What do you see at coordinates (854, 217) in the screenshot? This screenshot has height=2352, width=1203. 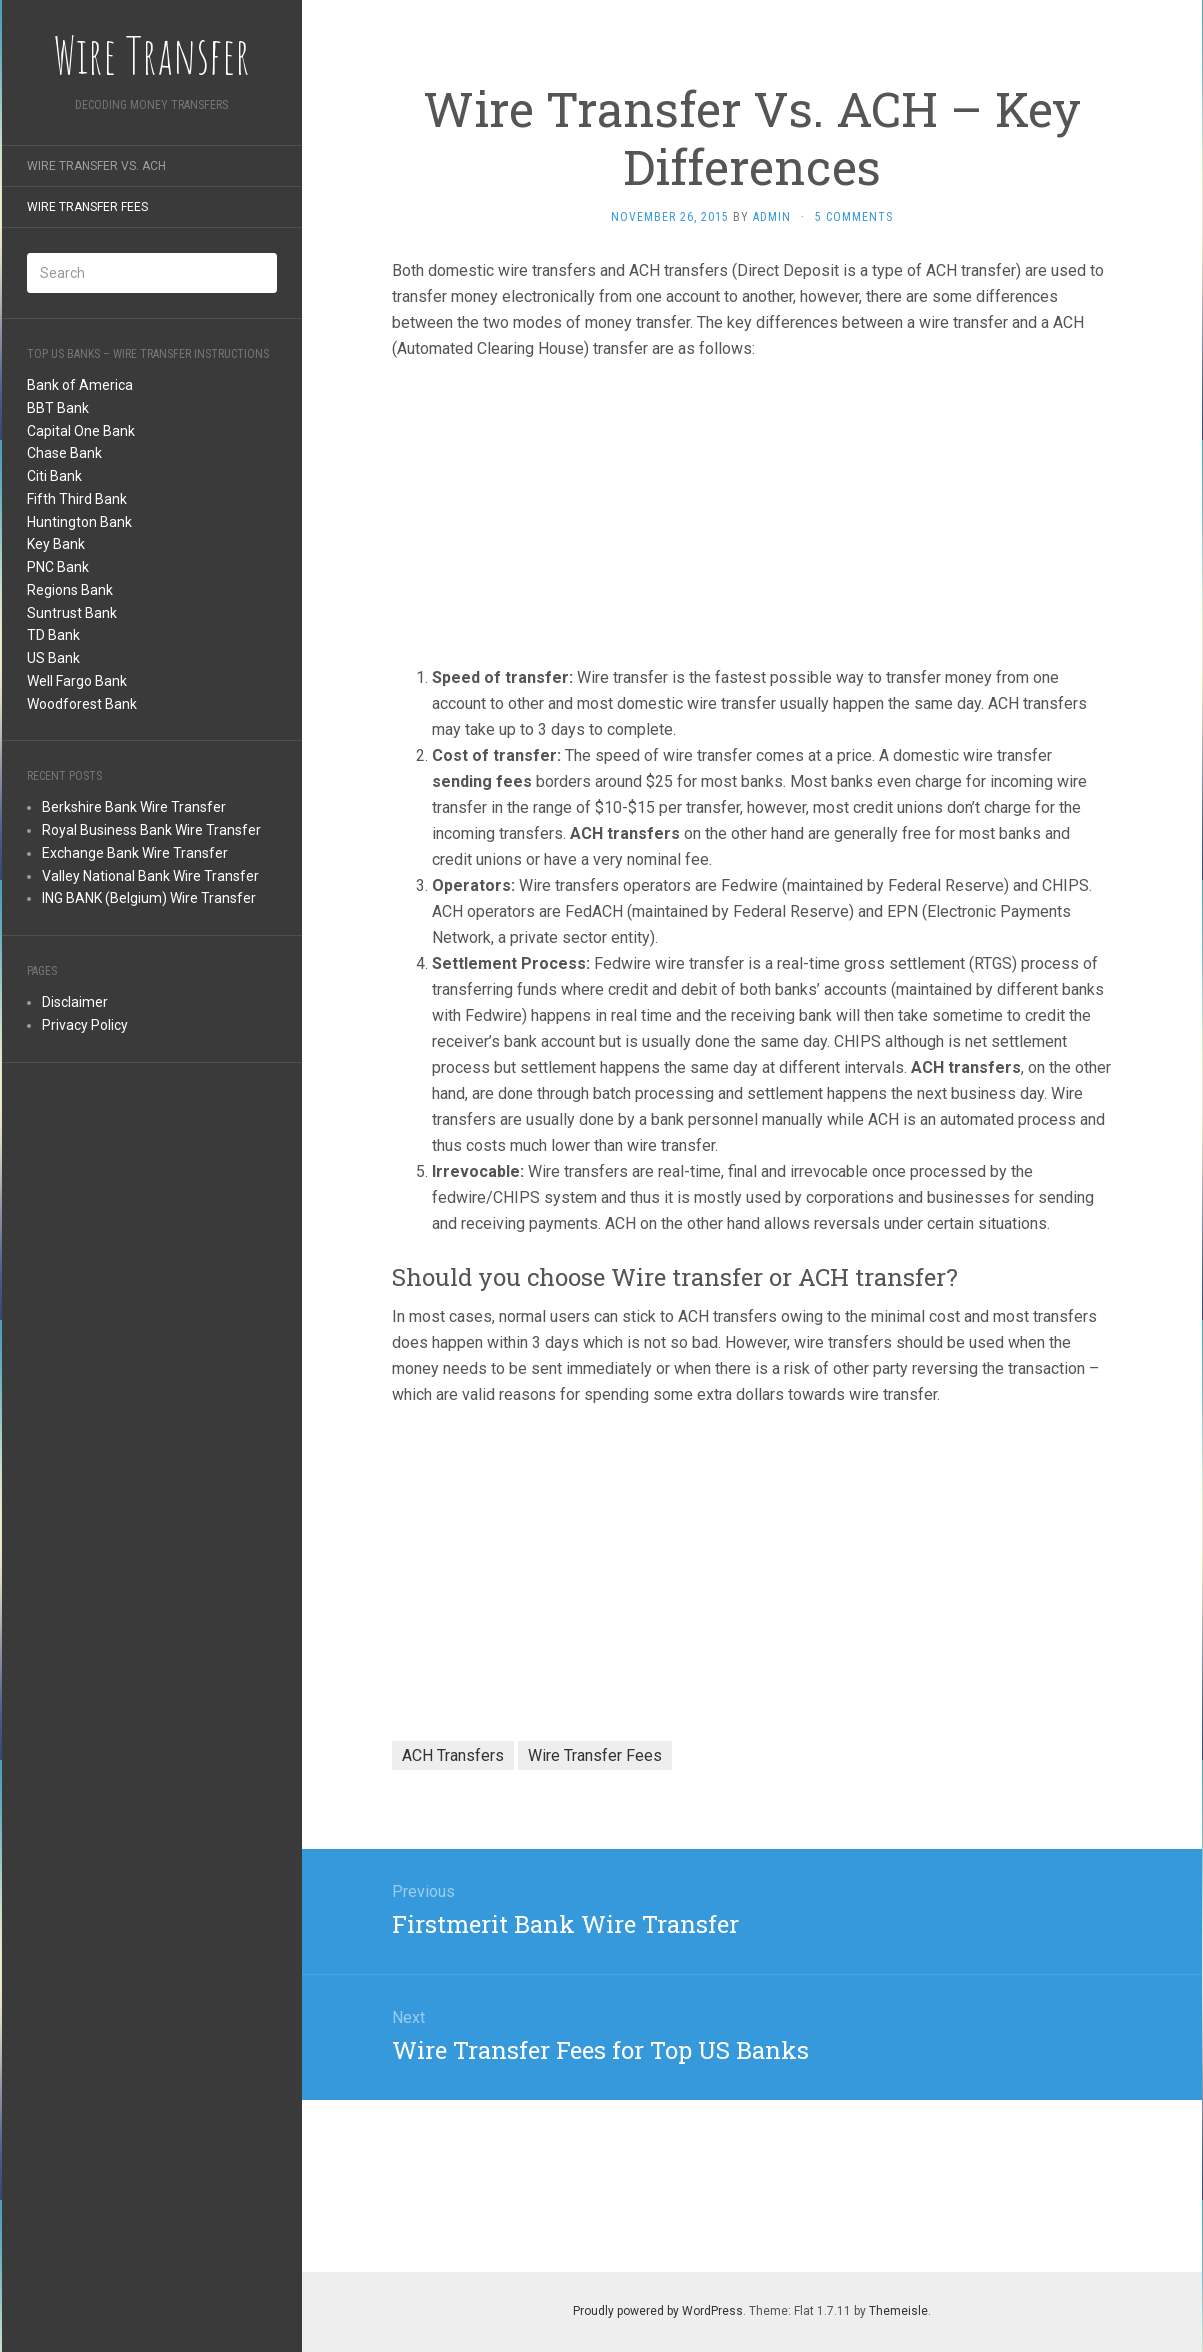 I see `5 Comments` at bounding box center [854, 217].